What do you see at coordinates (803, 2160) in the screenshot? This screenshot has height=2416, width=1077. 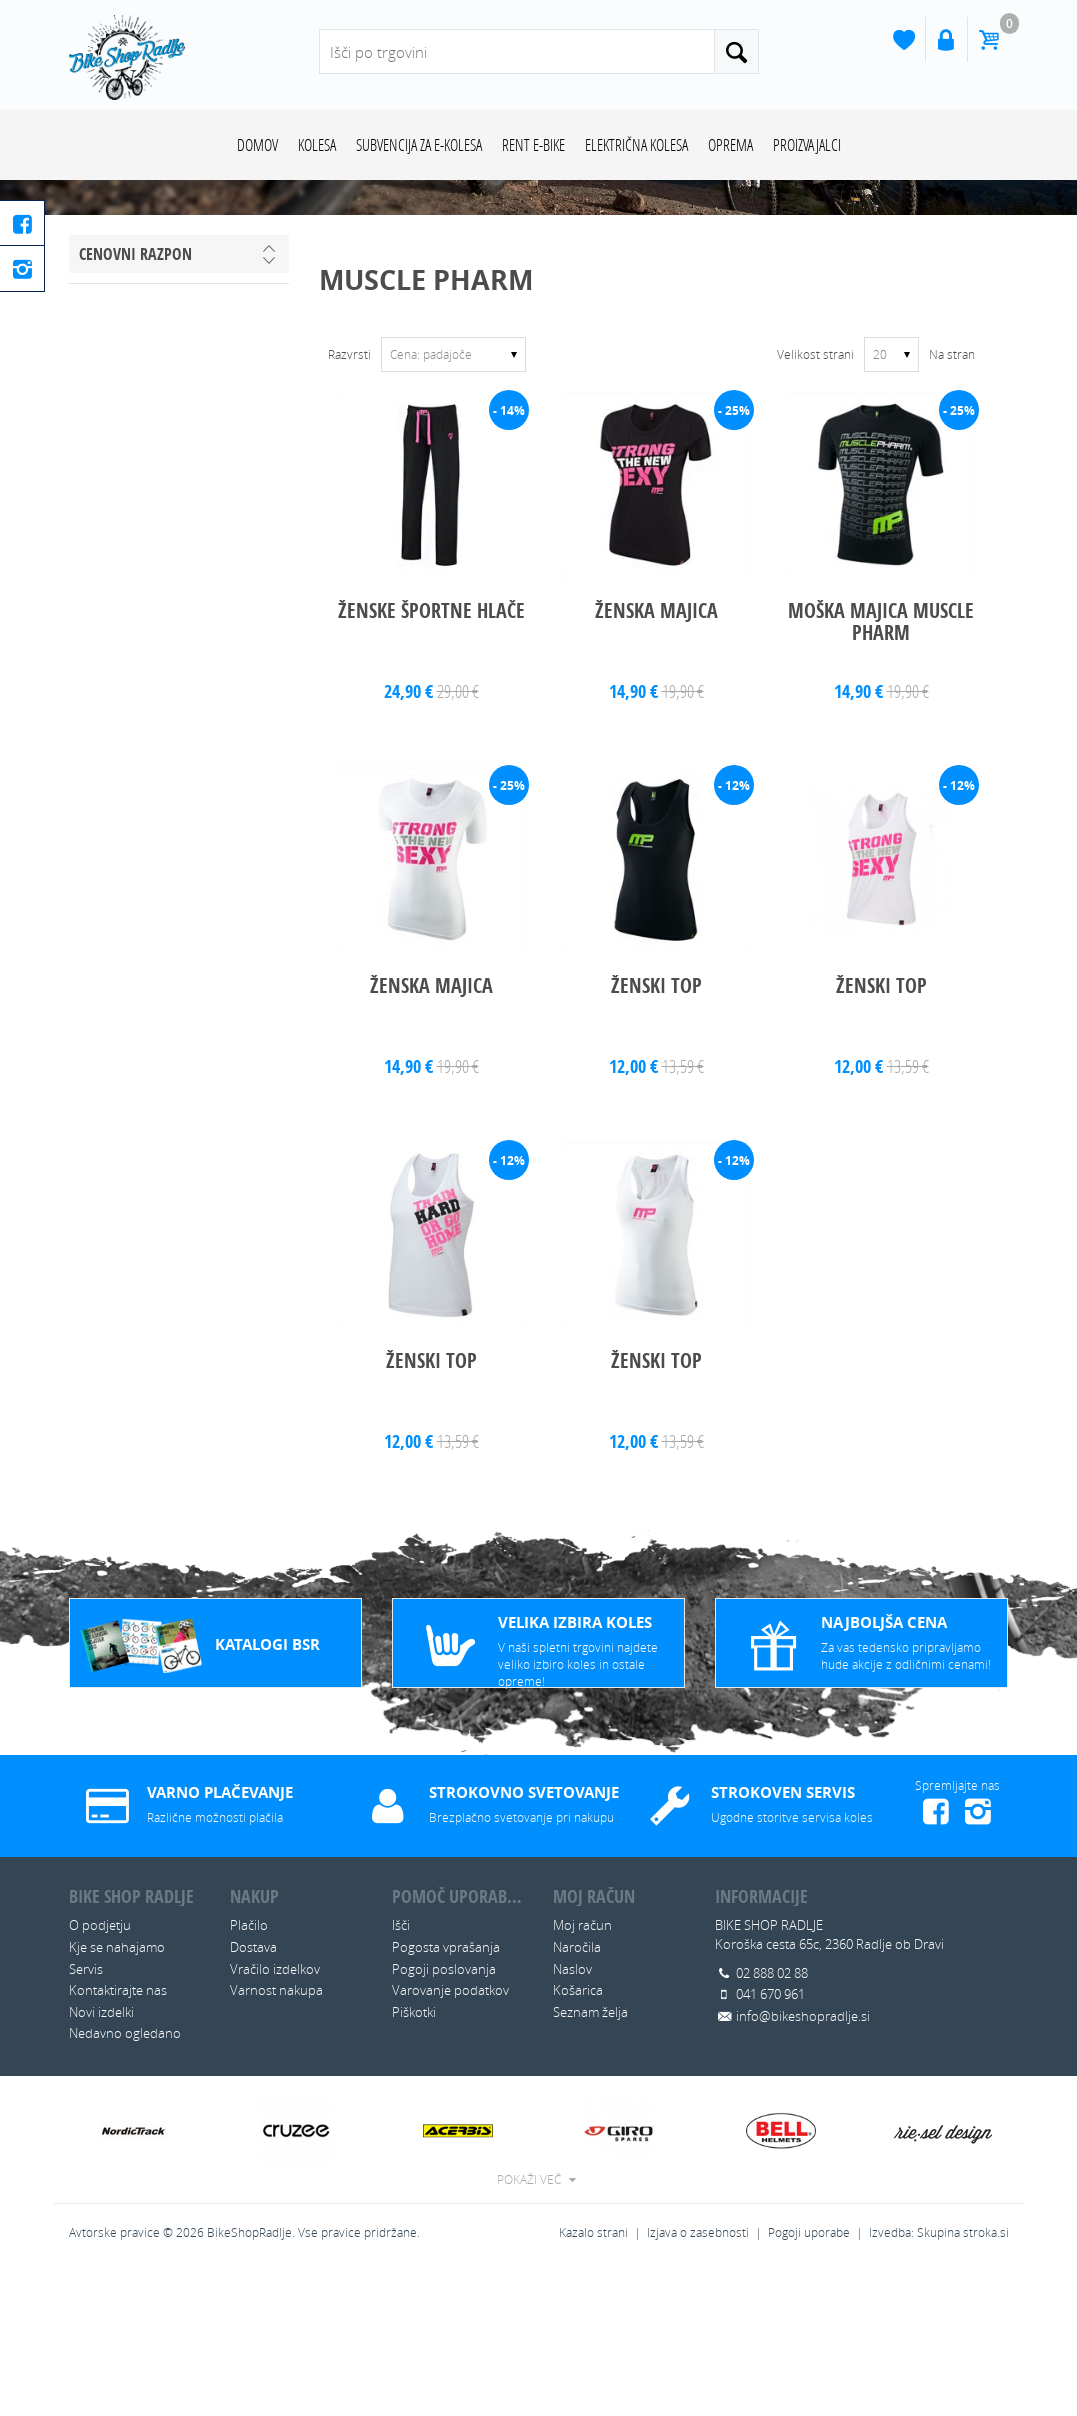 I see `info@bikeshopradlje.si` at bounding box center [803, 2160].